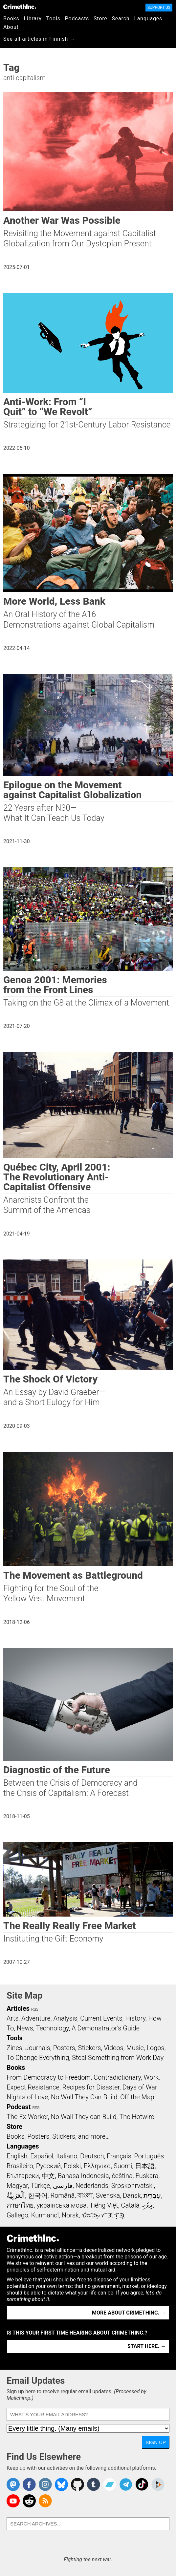 The image size is (176, 2576). I want to click on Français, so click(119, 2156).